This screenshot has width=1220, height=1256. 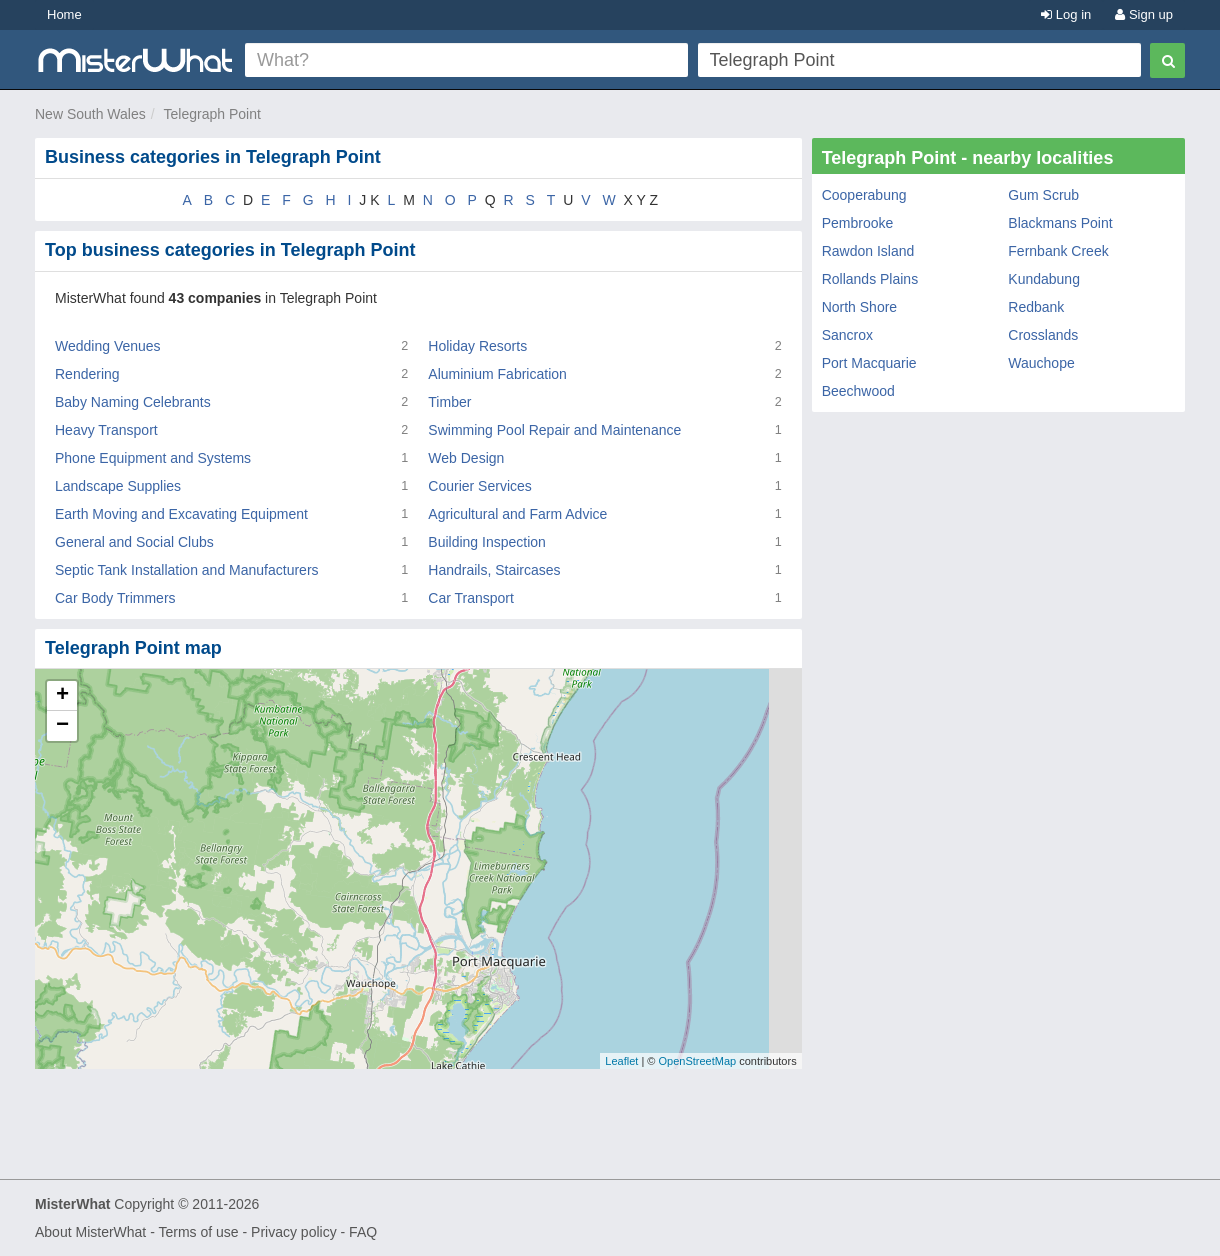 What do you see at coordinates (133, 402) in the screenshot?
I see `Baby Naming Celebrants` at bounding box center [133, 402].